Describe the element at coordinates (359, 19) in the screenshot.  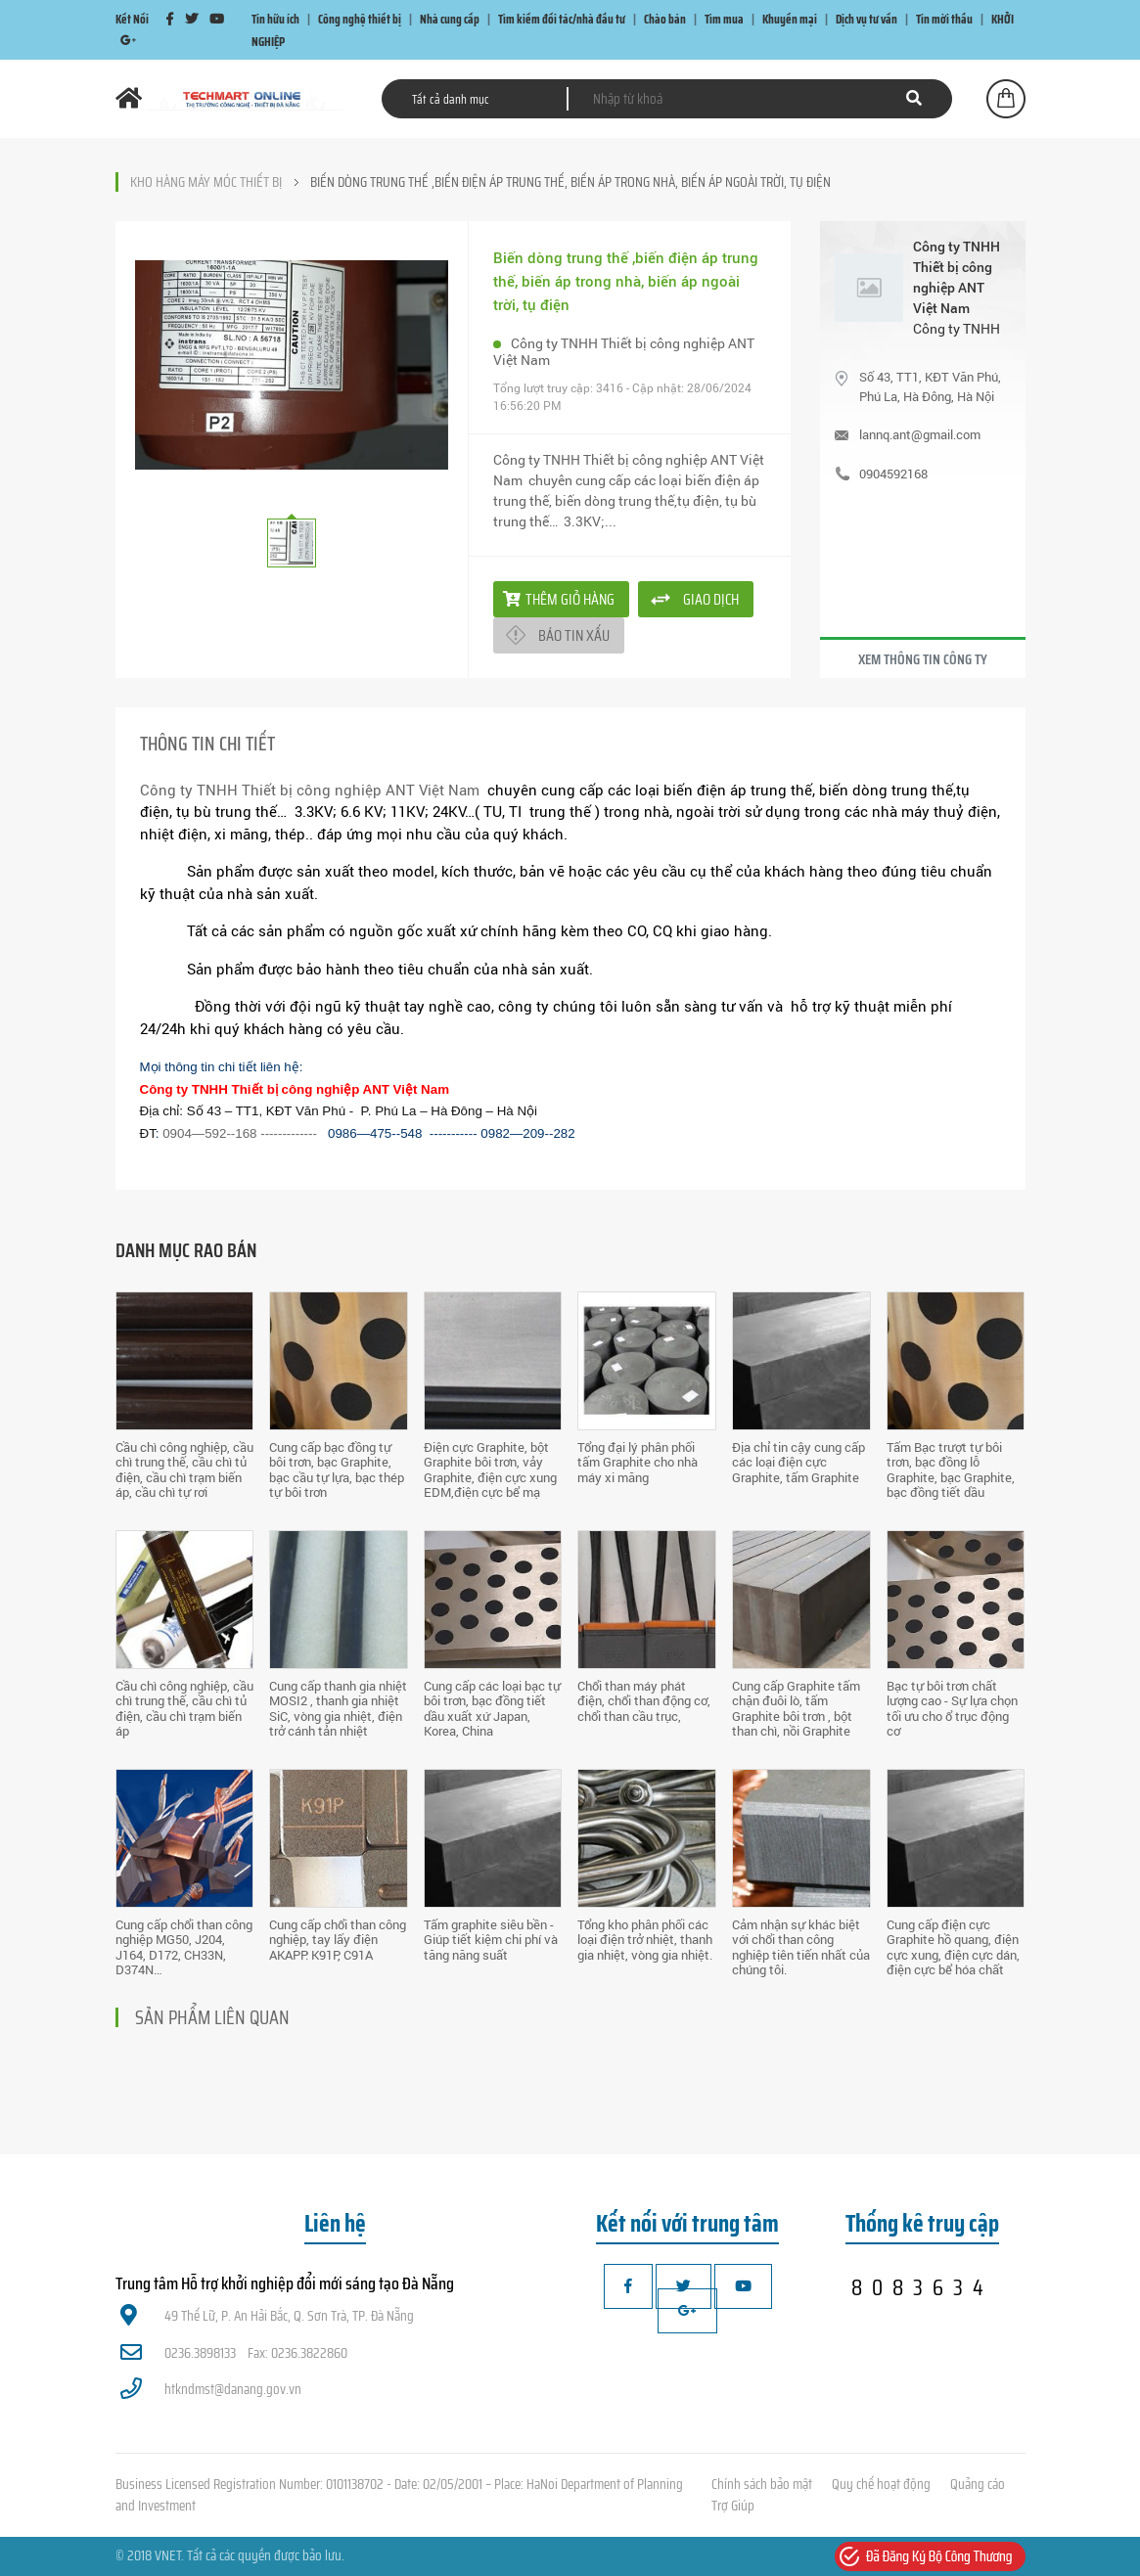
I see `Công nghệ thiết bị` at that location.